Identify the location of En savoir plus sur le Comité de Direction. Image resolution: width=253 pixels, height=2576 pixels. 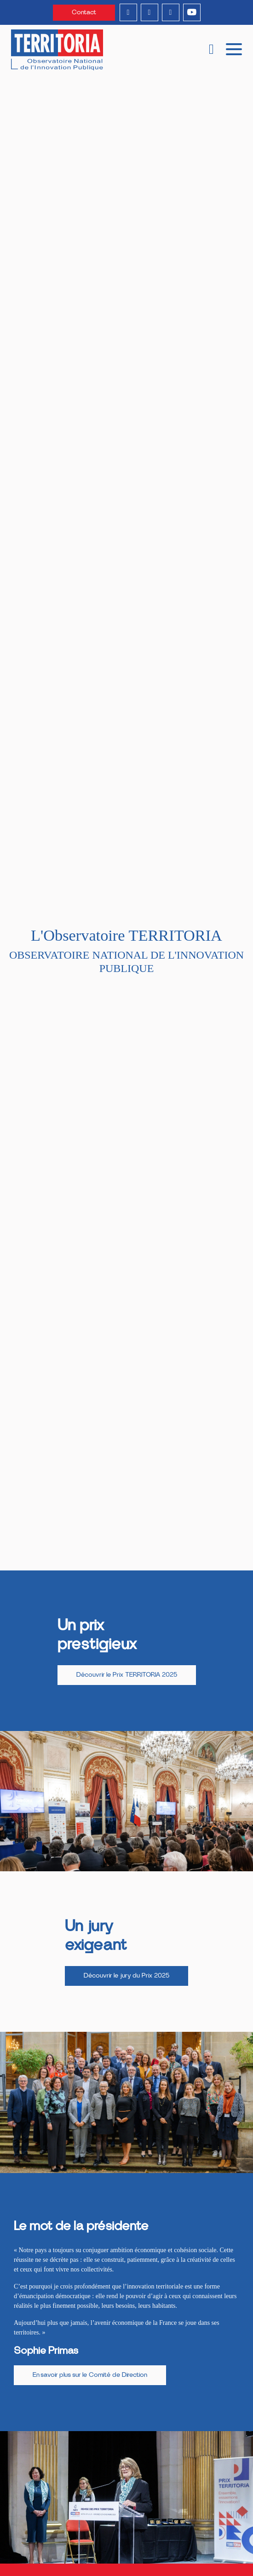
(90, 2375).